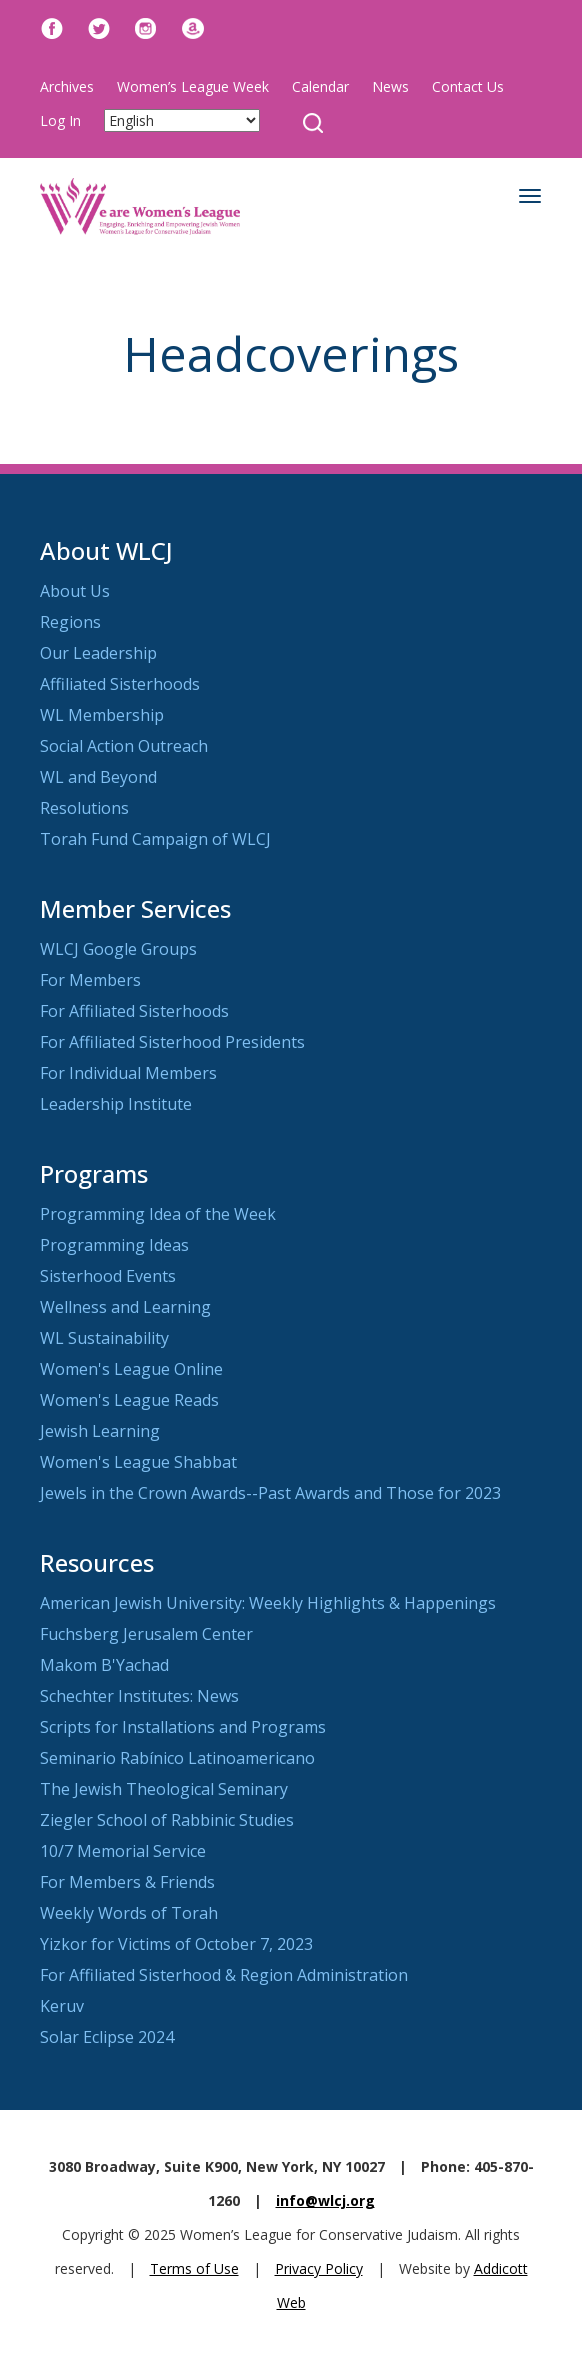 The image size is (582, 2360). Describe the element at coordinates (120, 684) in the screenshot. I see `Affiliated Sisterhoods` at that location.